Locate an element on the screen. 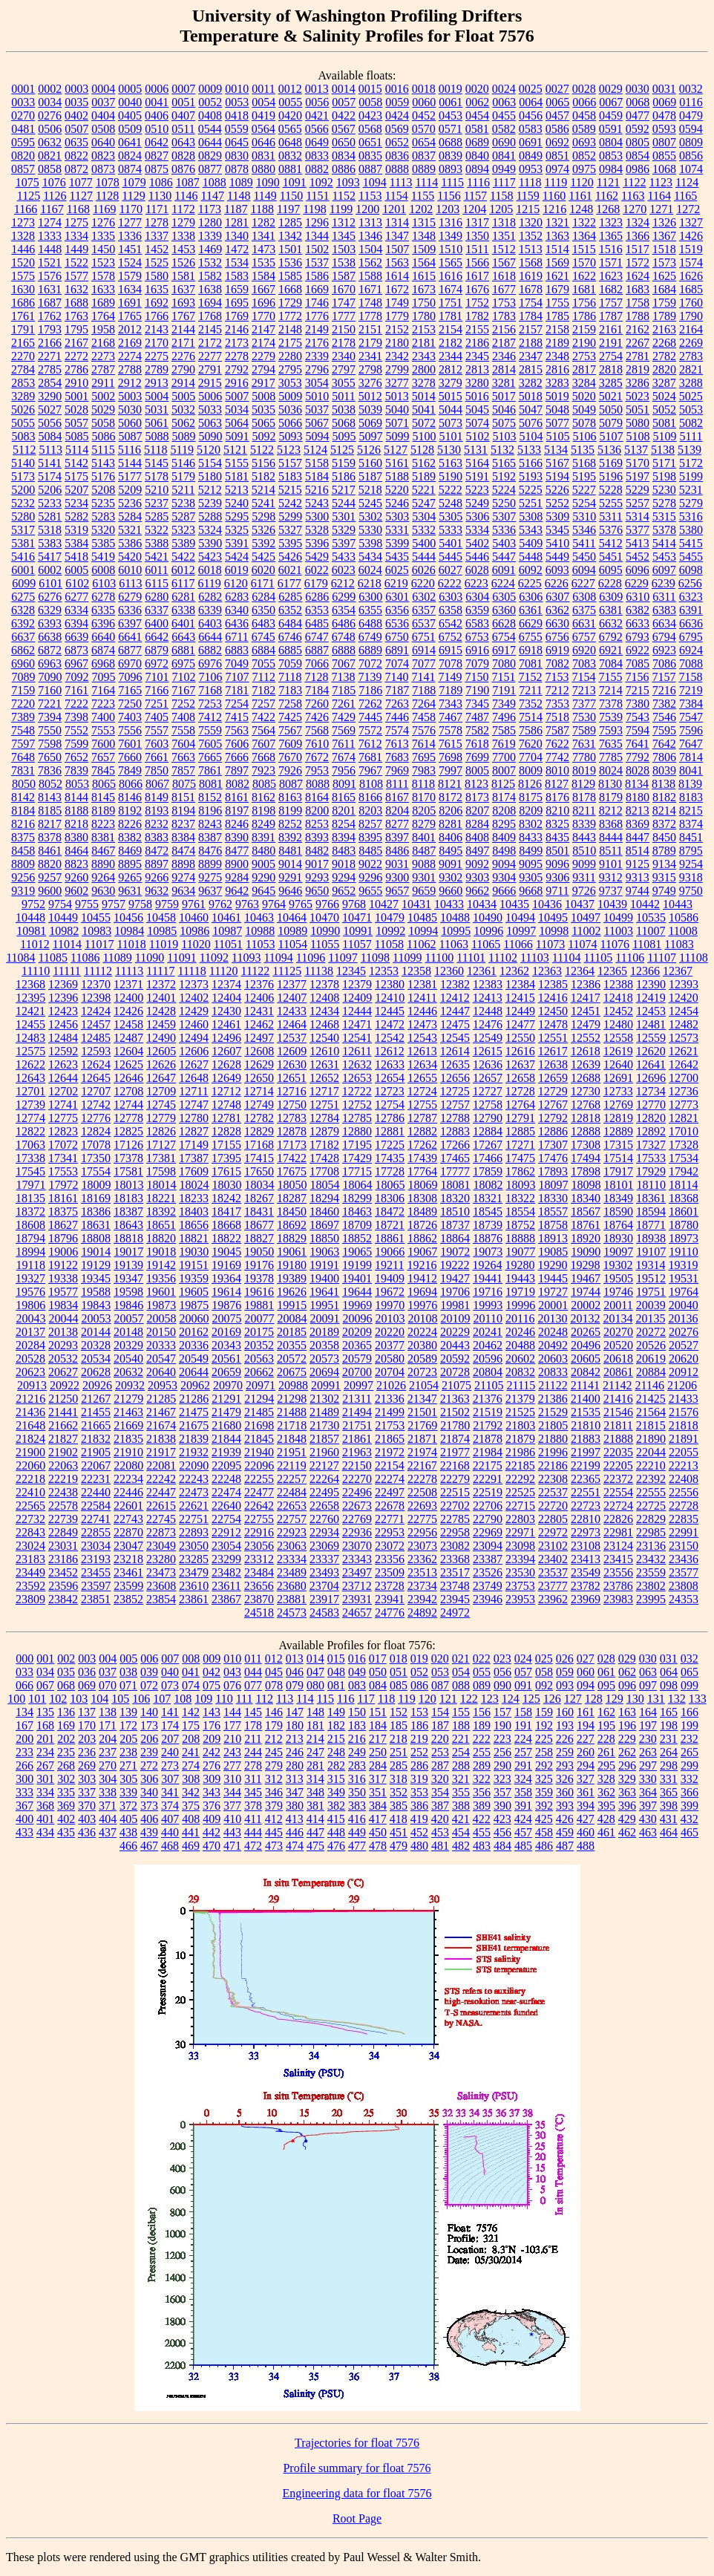 The height and width of the screenshot is (2576, 714). 21865 is located at coordinates (390, 1438).